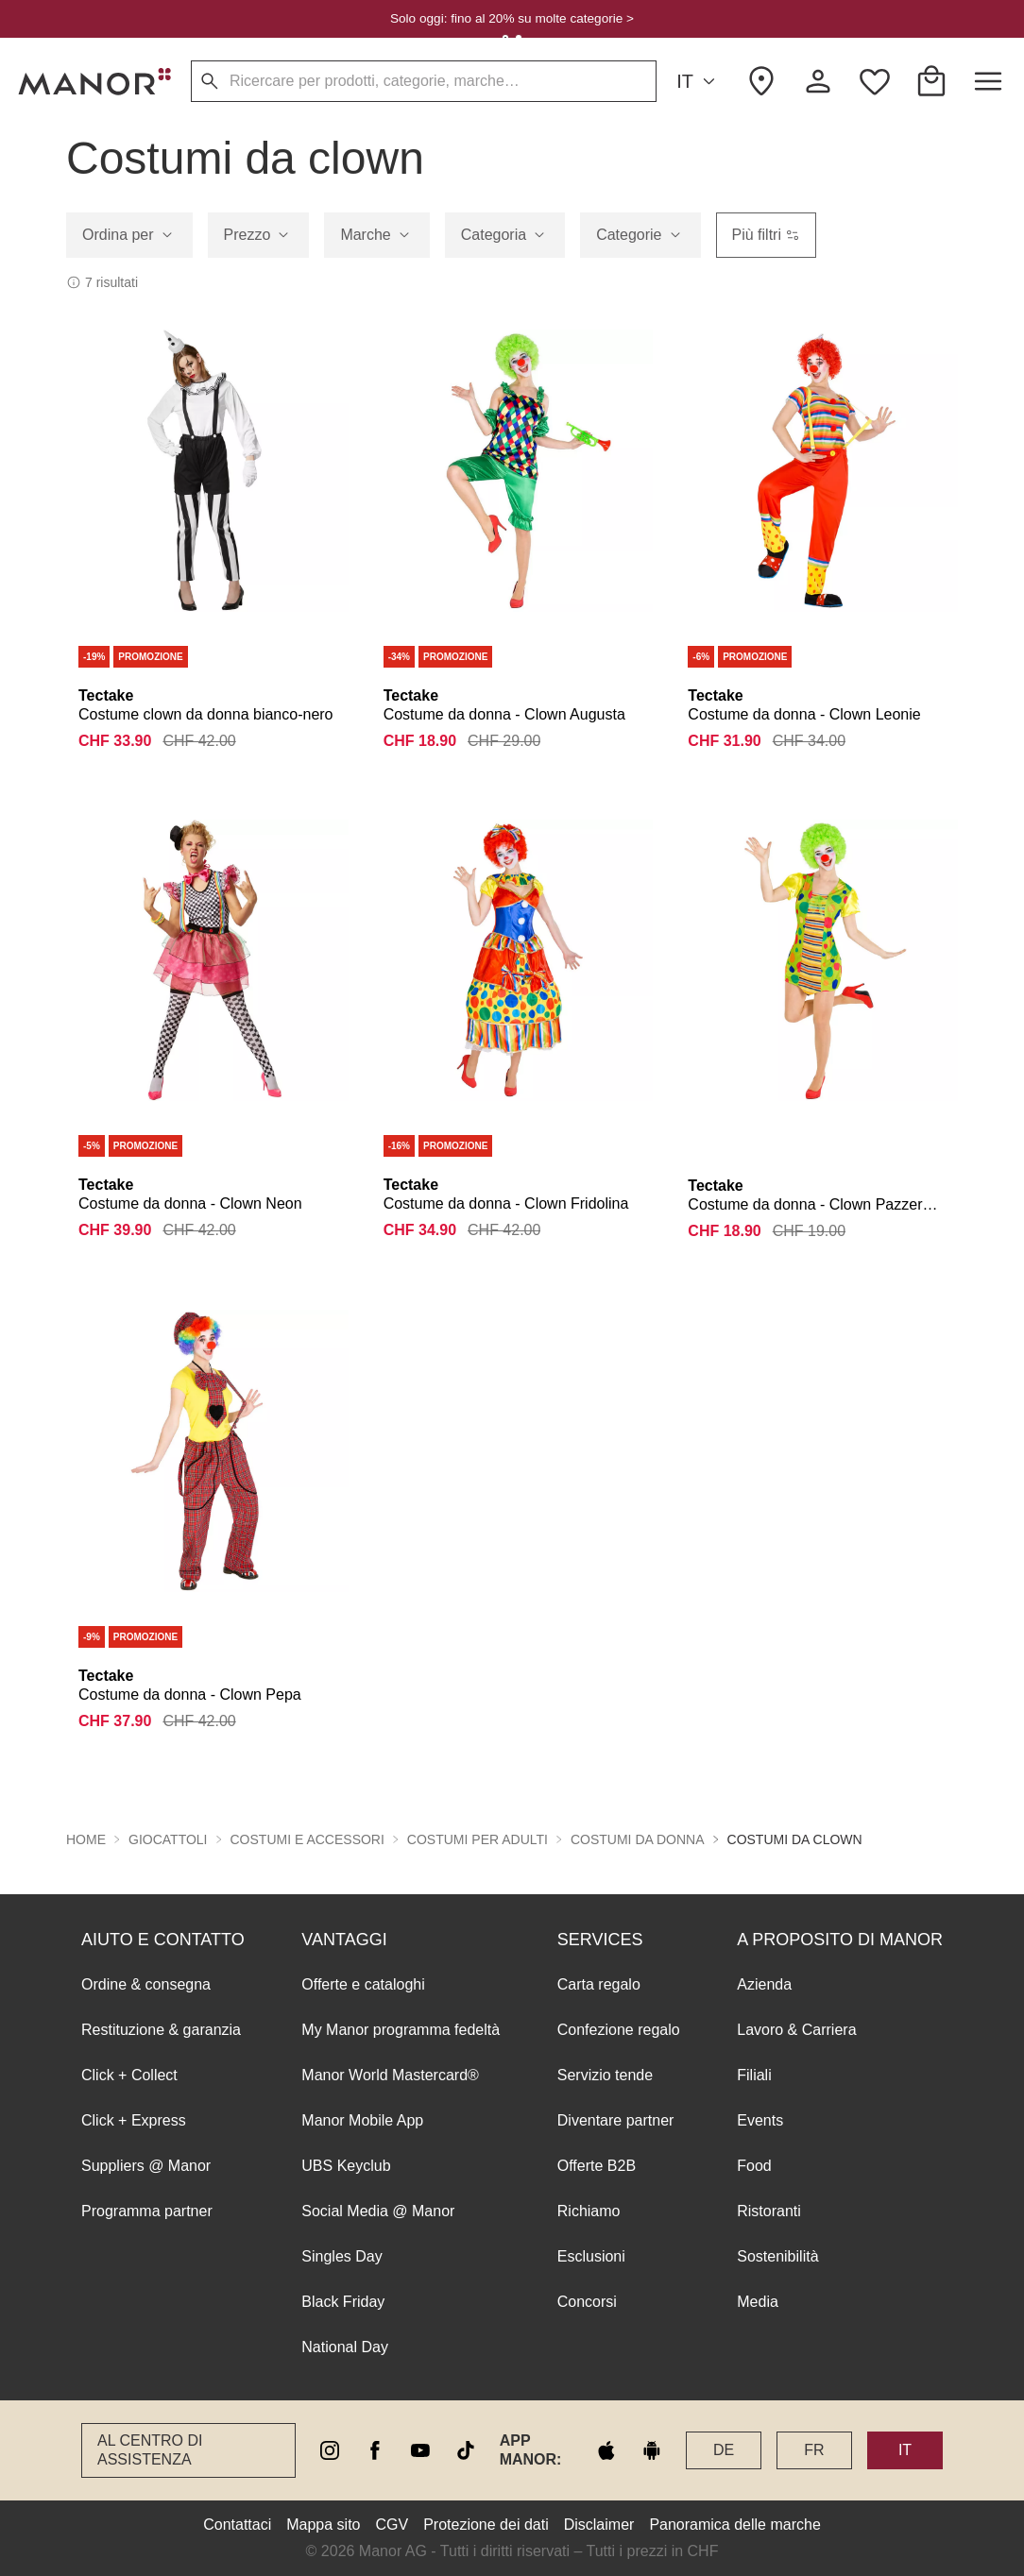 The width and height of the screenshot is (1024, 2576). What do you see at coordinates (362, 2120) in the screenshot?
I see `Manor Mobile App` at bounding box center [362, 2120].